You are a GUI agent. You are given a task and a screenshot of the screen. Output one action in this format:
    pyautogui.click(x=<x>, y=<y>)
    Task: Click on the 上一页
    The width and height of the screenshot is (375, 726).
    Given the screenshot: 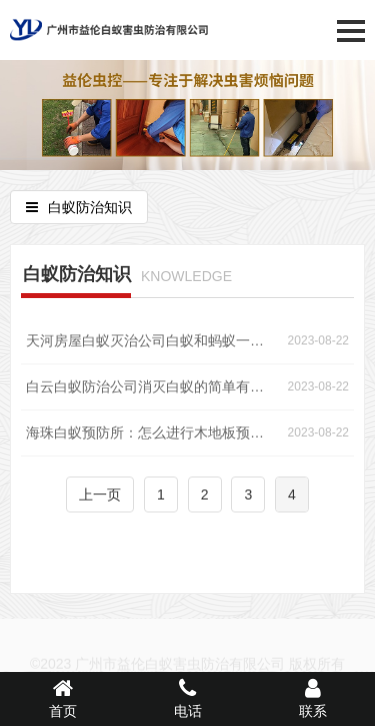 What is the action you would take?
    pyautogui.click(x=100, y=498)
    